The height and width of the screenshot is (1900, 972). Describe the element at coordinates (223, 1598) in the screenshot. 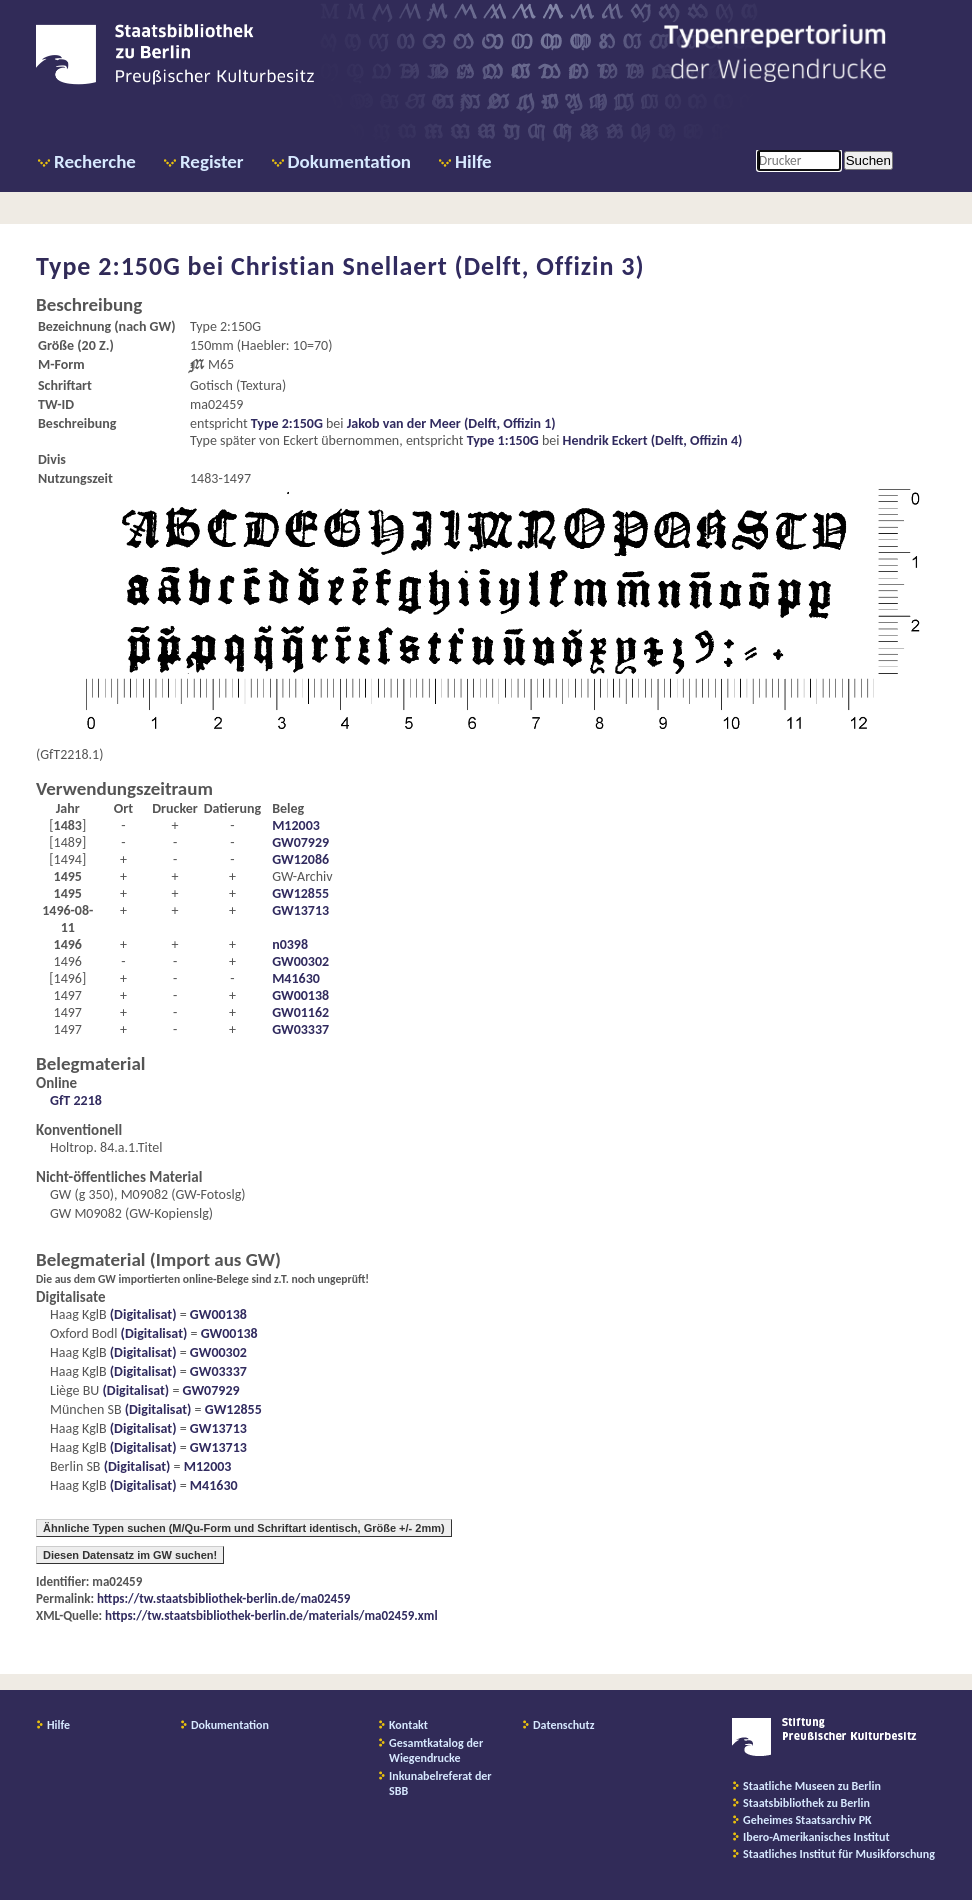

I see `https://tw.staatsbibliothek-berlin.de/ma02459` at that location.